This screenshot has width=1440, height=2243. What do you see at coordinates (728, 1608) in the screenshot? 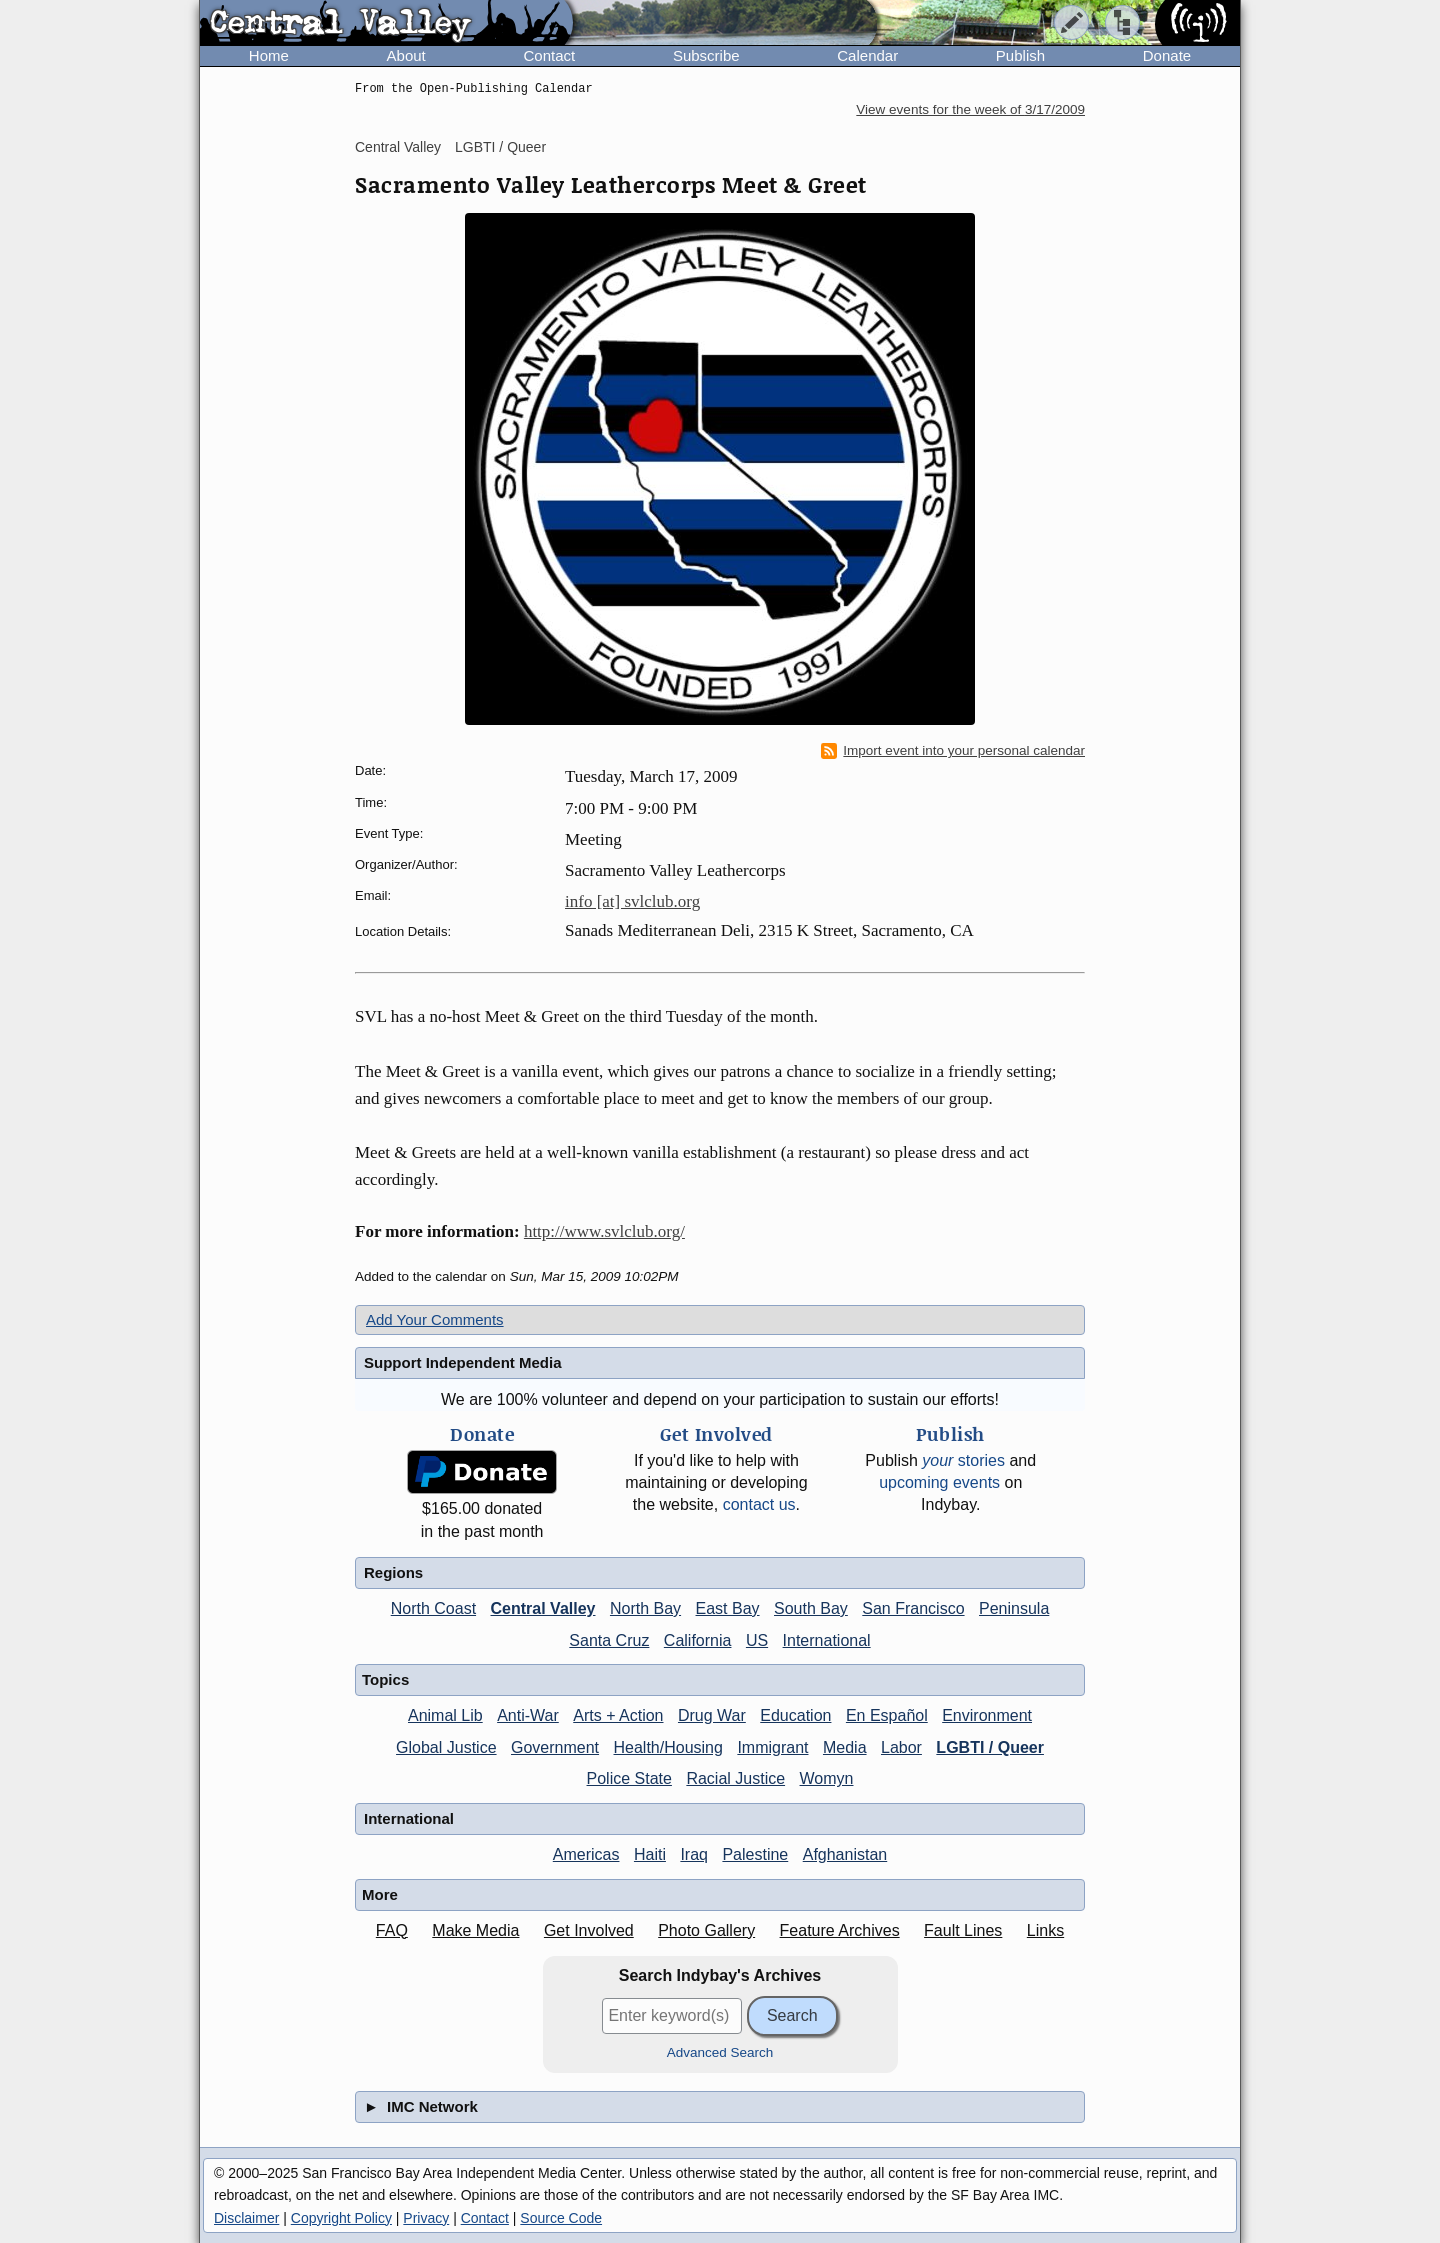
I see `East Bay` at bounding box center [728, 1608].